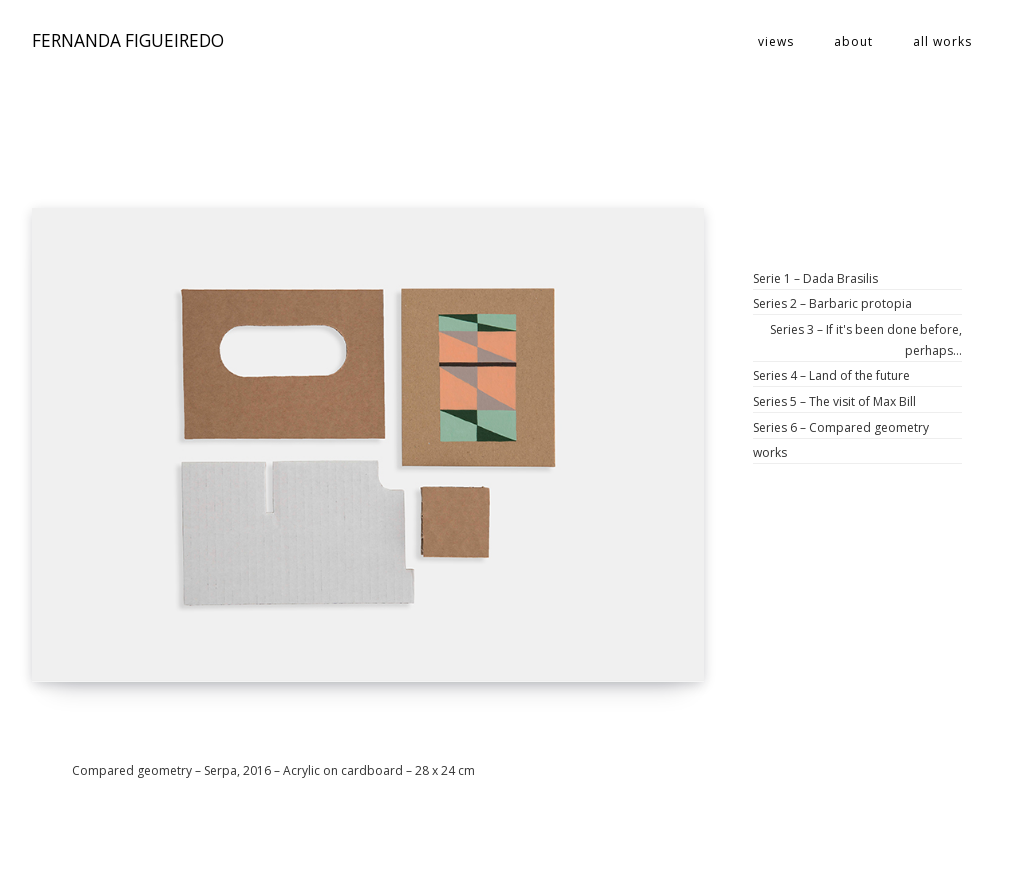 This screenshot has height=877, width=1024. Describe the element at coordinates (841, 427) in the screenshot. I see `Series 6 – Compared geometry` at that location.